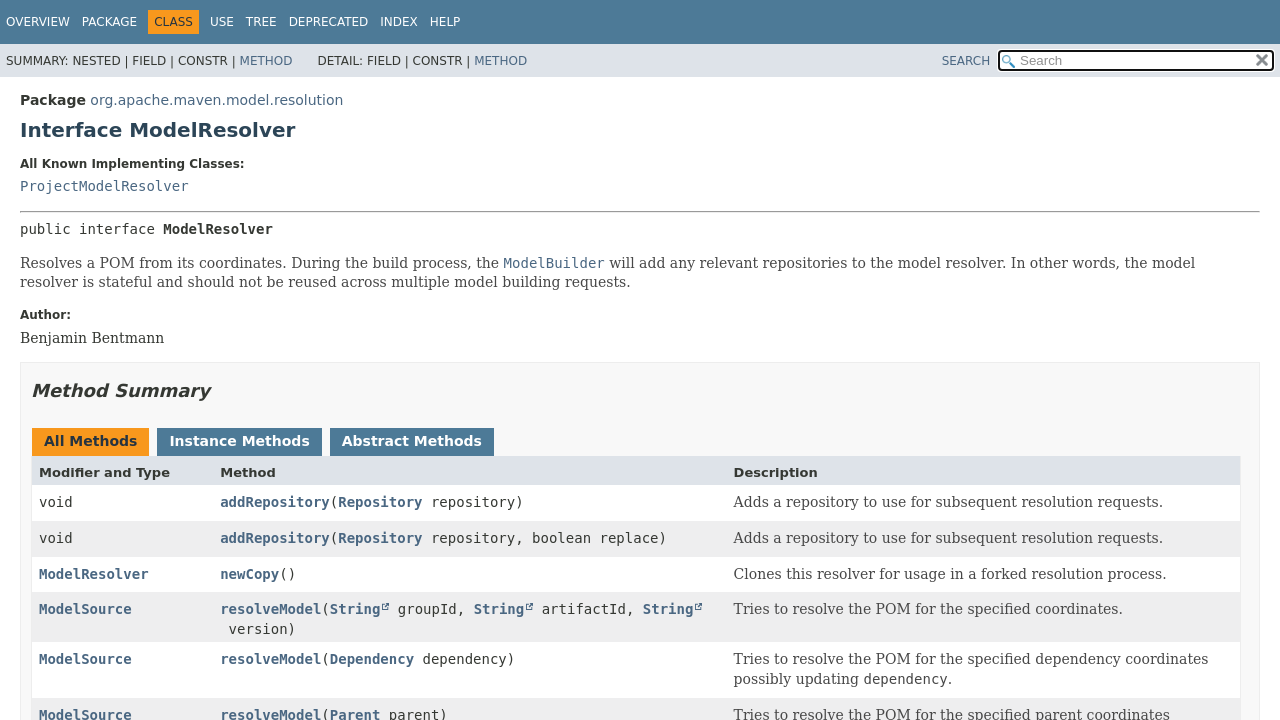 The width and height of the screenshot is (1280, 720). What do you see at coordinates (38, 22) in the screenshot?
I see `Overview` at bounding box center [38, 22].